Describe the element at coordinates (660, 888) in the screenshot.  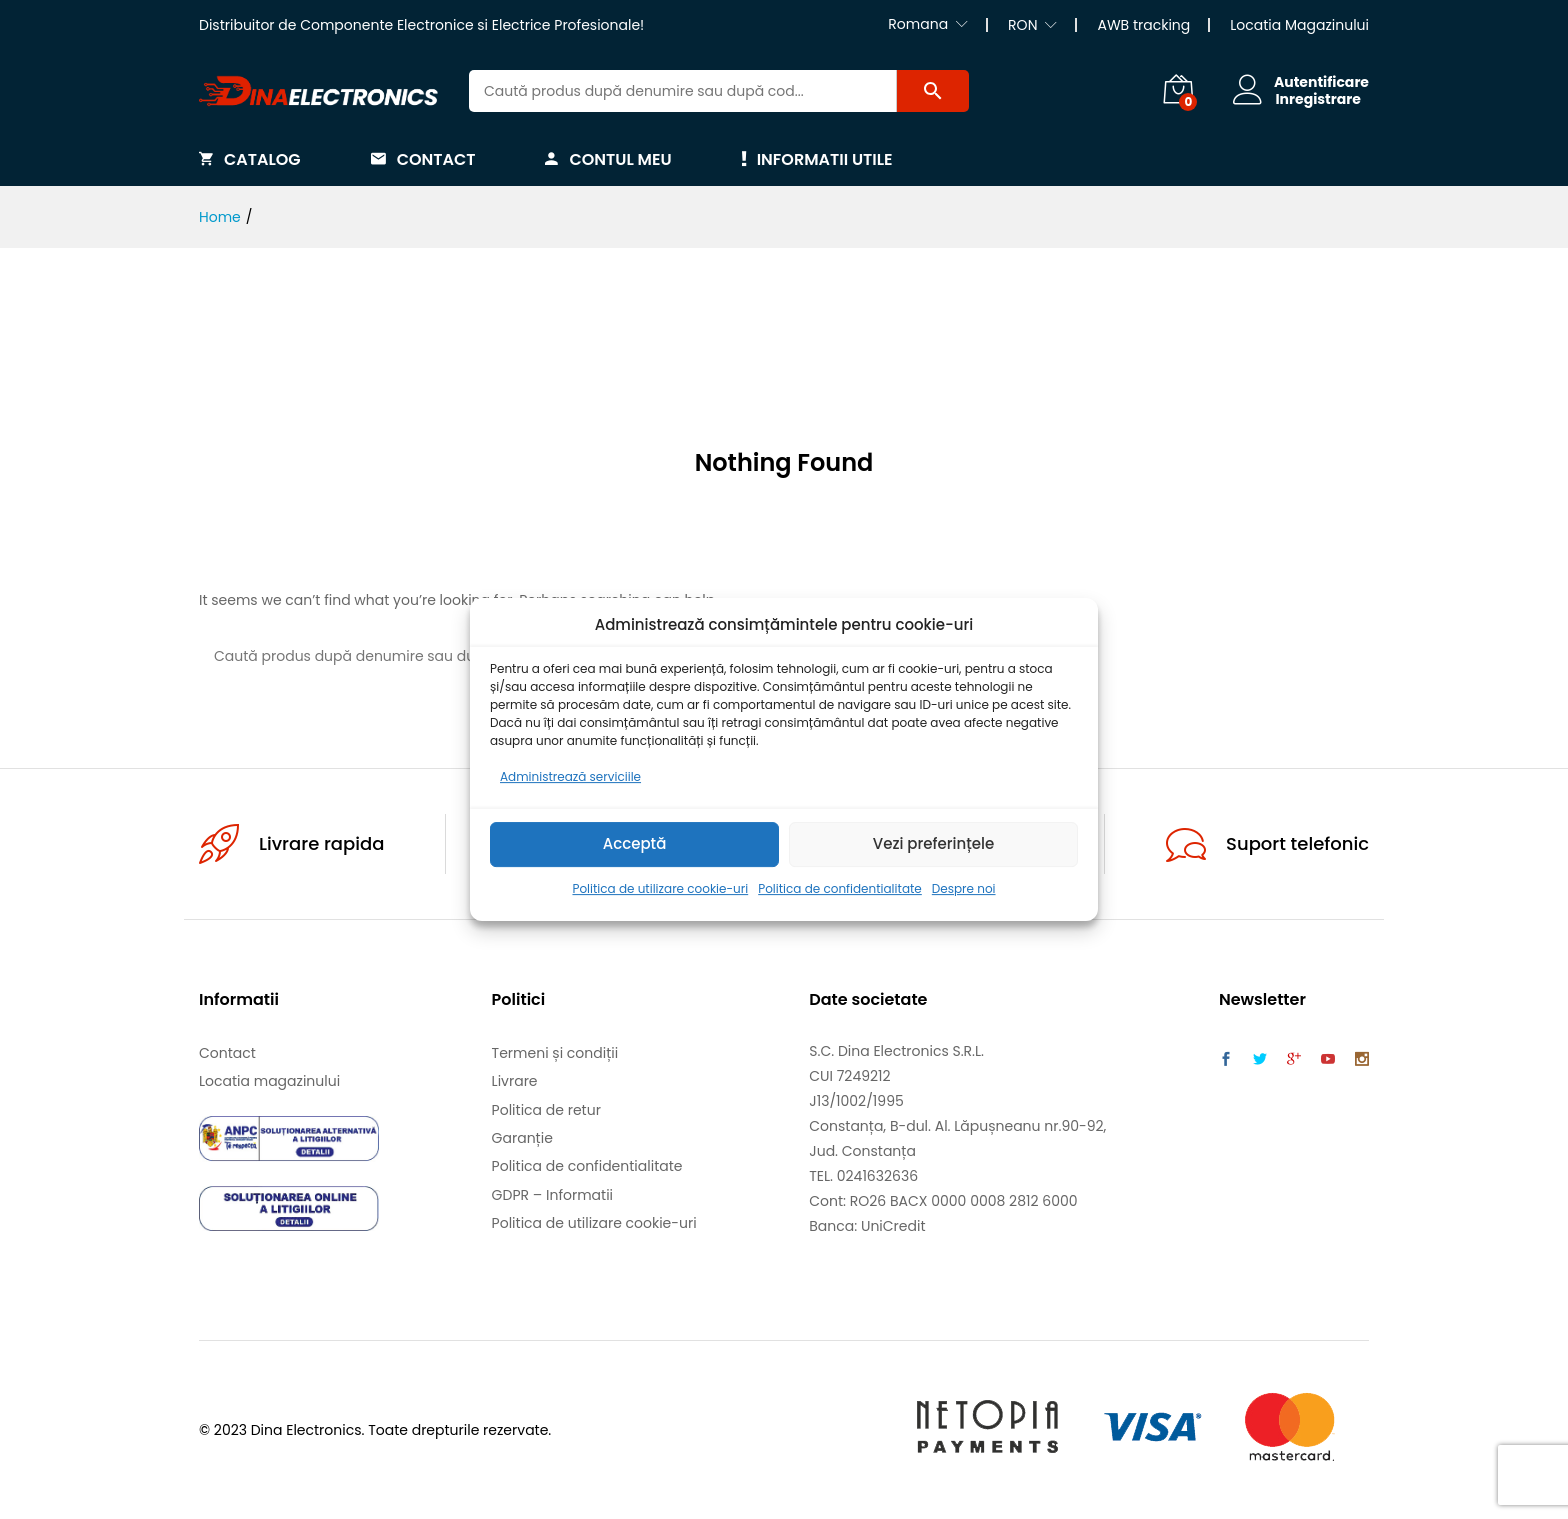
I see `Politica de utilizare cookie-uri` at that location.